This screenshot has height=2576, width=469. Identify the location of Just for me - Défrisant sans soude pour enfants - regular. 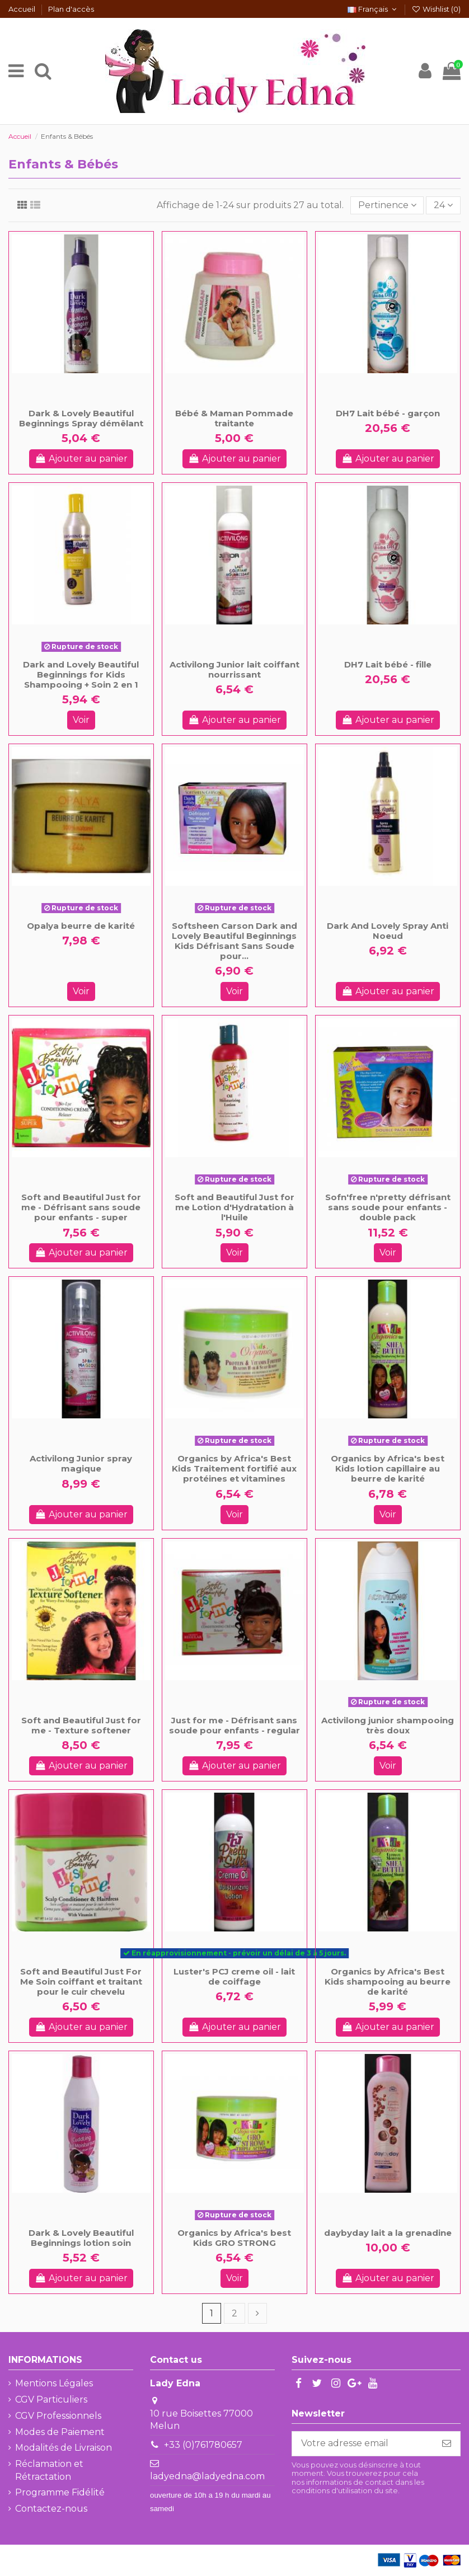
(234, 1725).